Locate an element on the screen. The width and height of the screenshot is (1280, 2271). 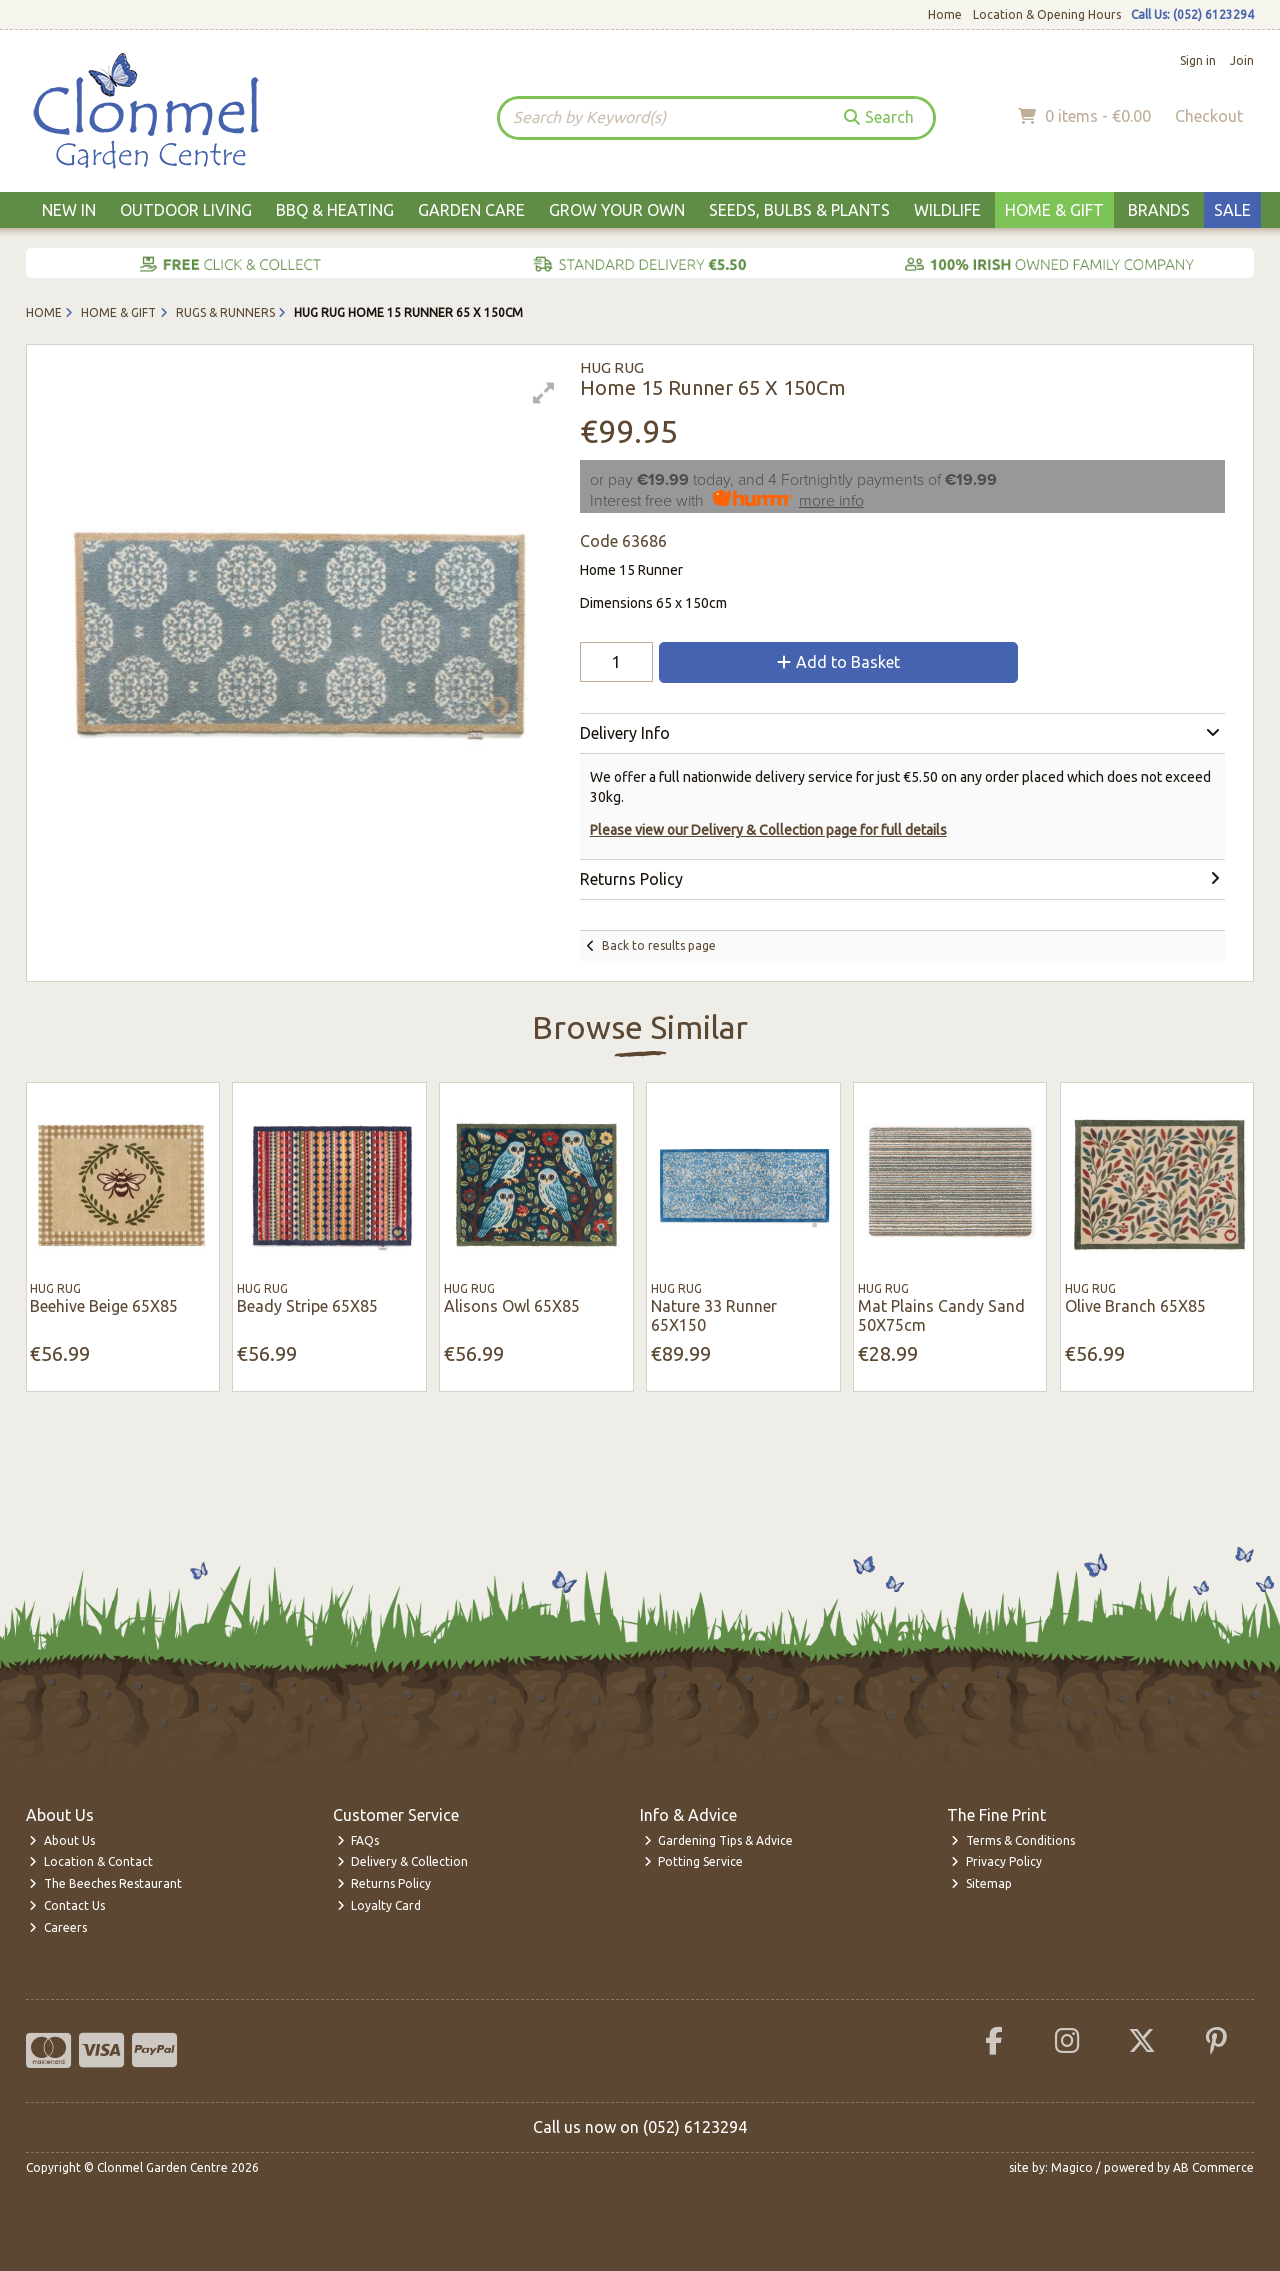
Potting Service is located at coordinates (694, 1861).